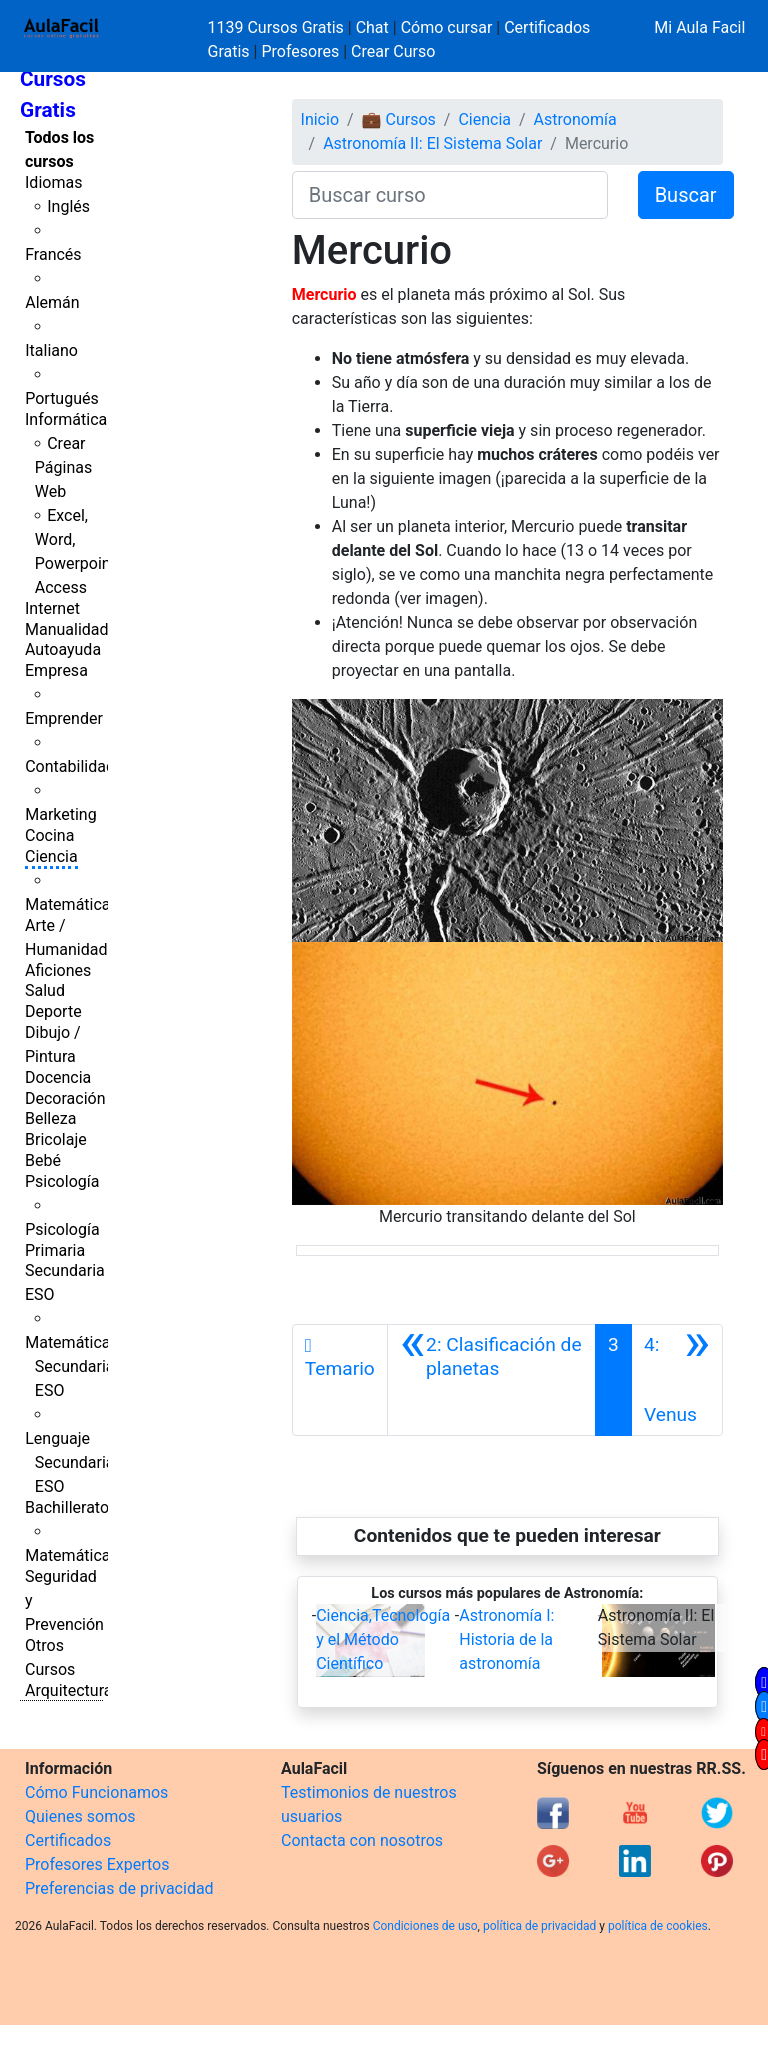  I want to click on Condiciones de uso, so click(425, 1926).